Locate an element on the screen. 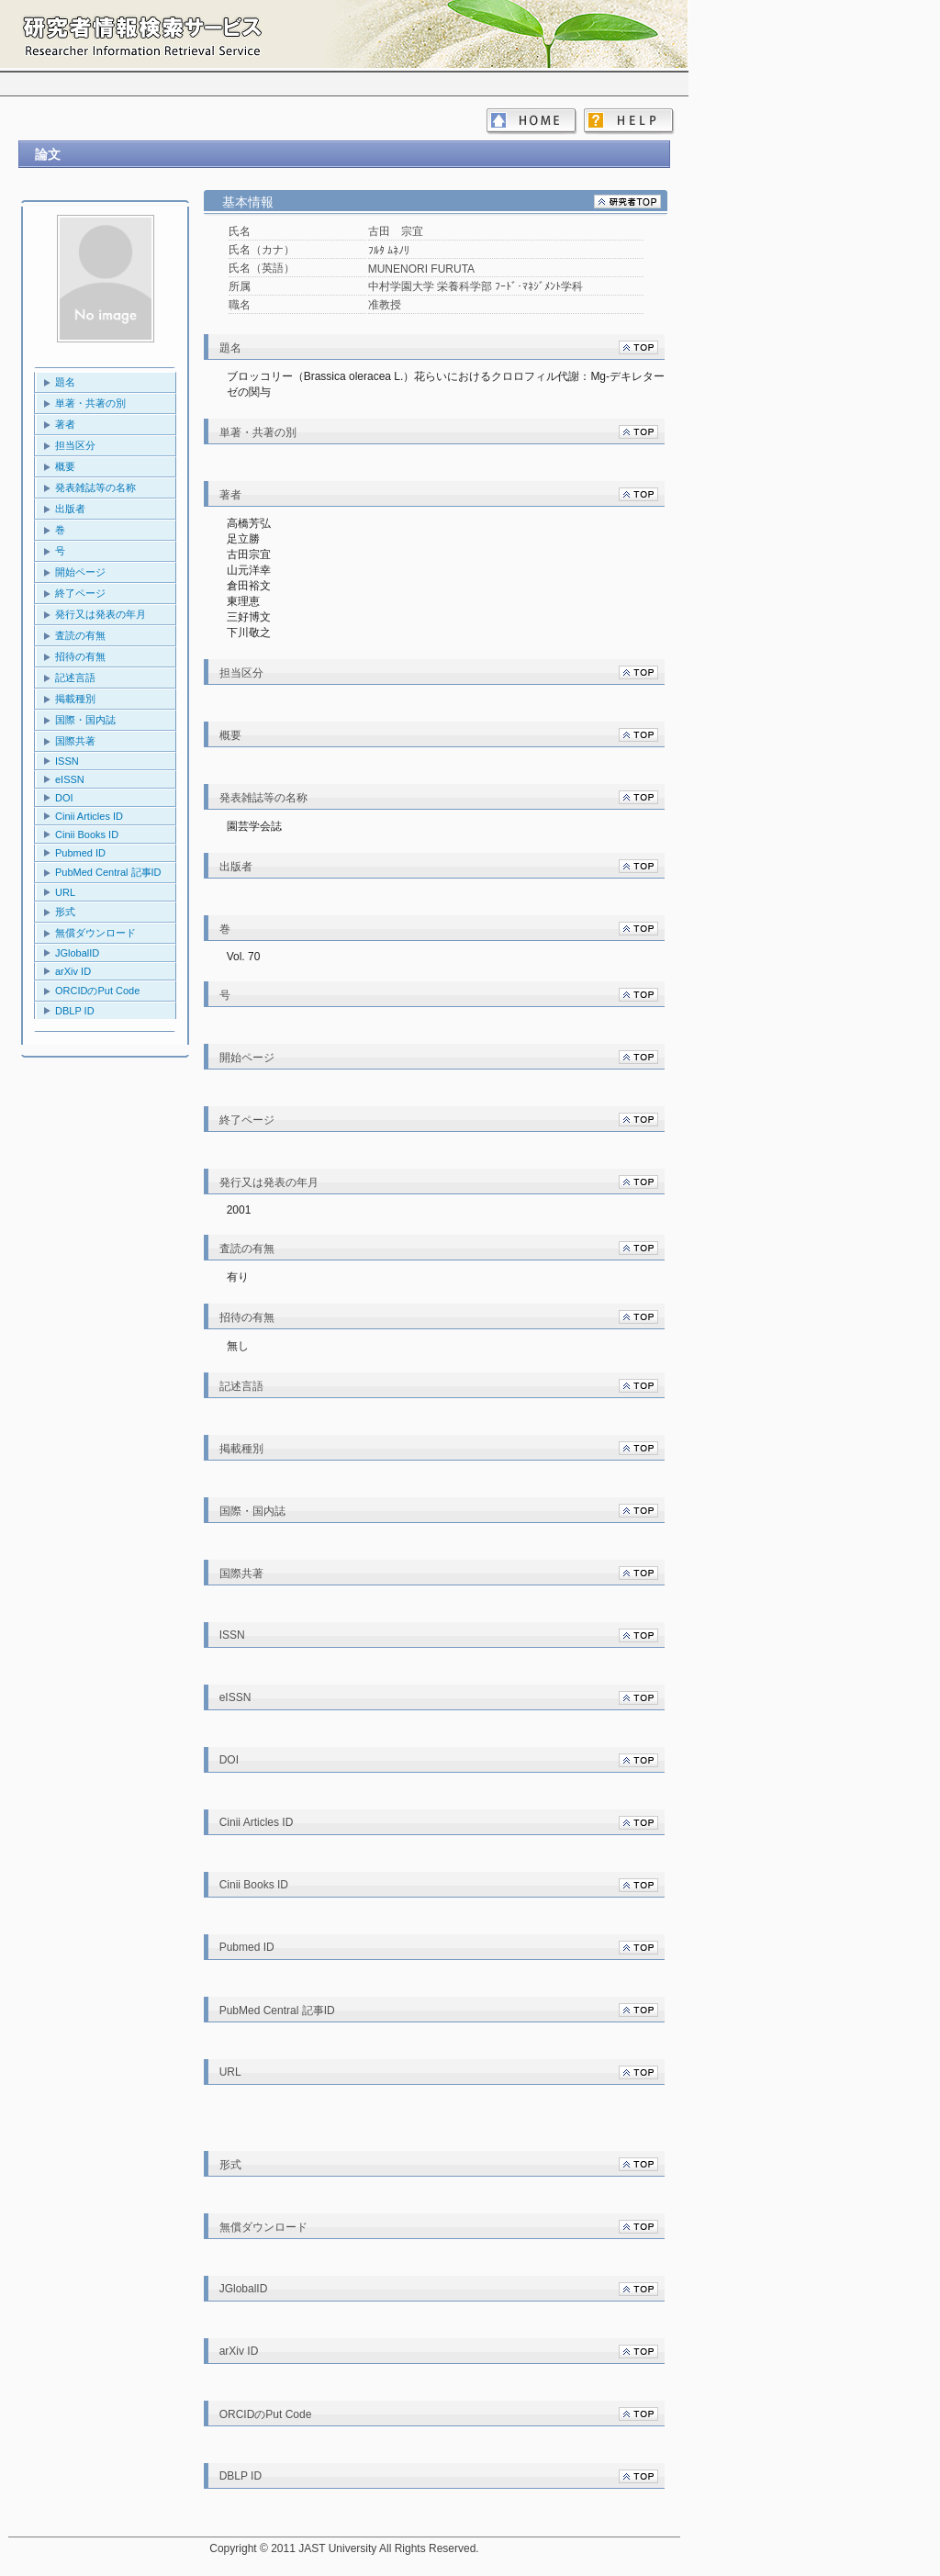 Image resolution: width=940 pixels, height=2576 pixels. Cinii Books ID is located at coordinates (86, 834).